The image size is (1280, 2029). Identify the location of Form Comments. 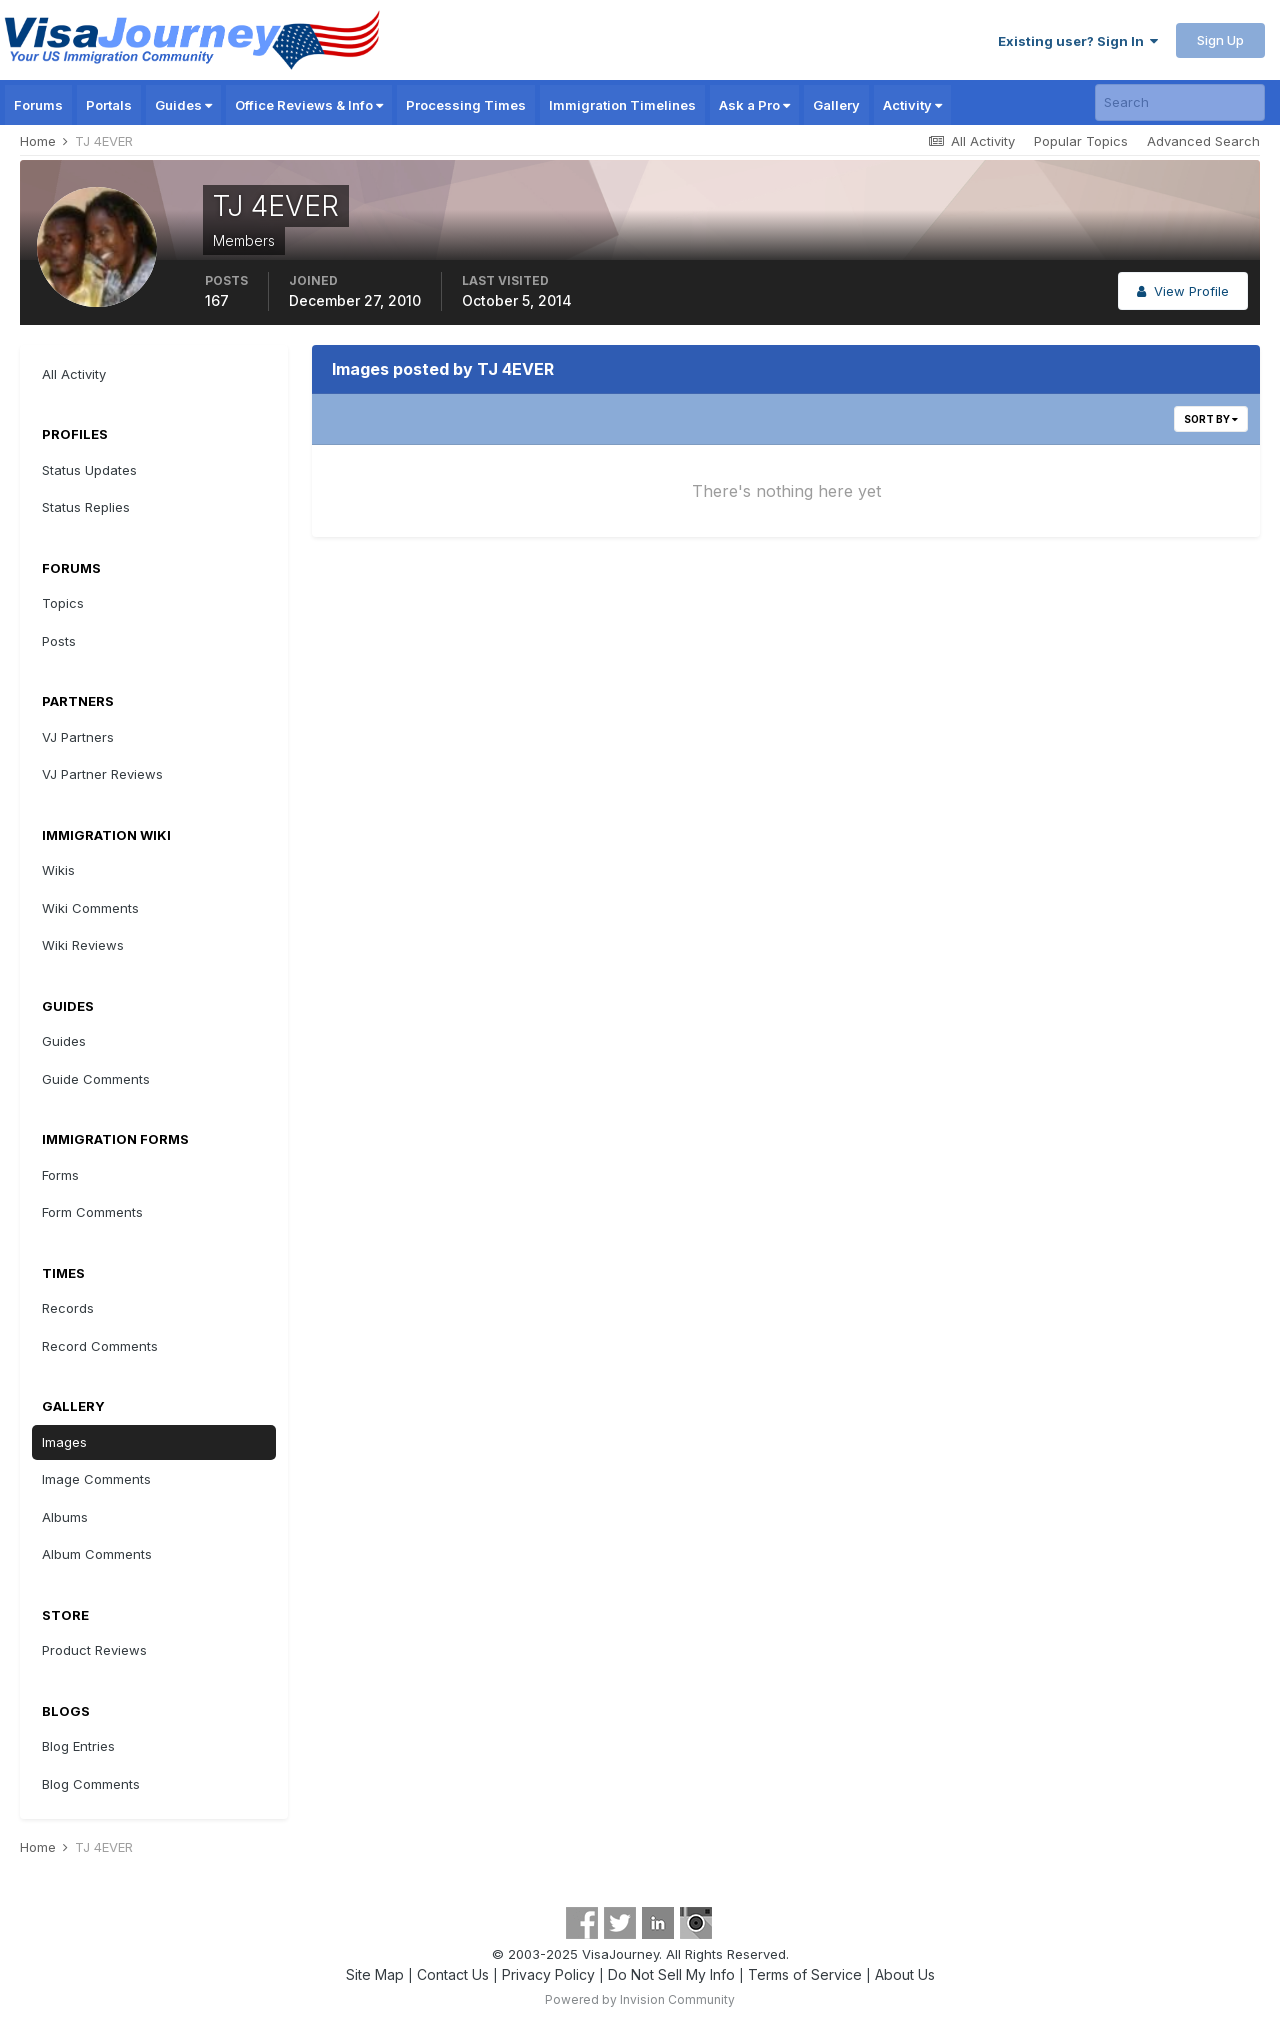
(92, 1212).